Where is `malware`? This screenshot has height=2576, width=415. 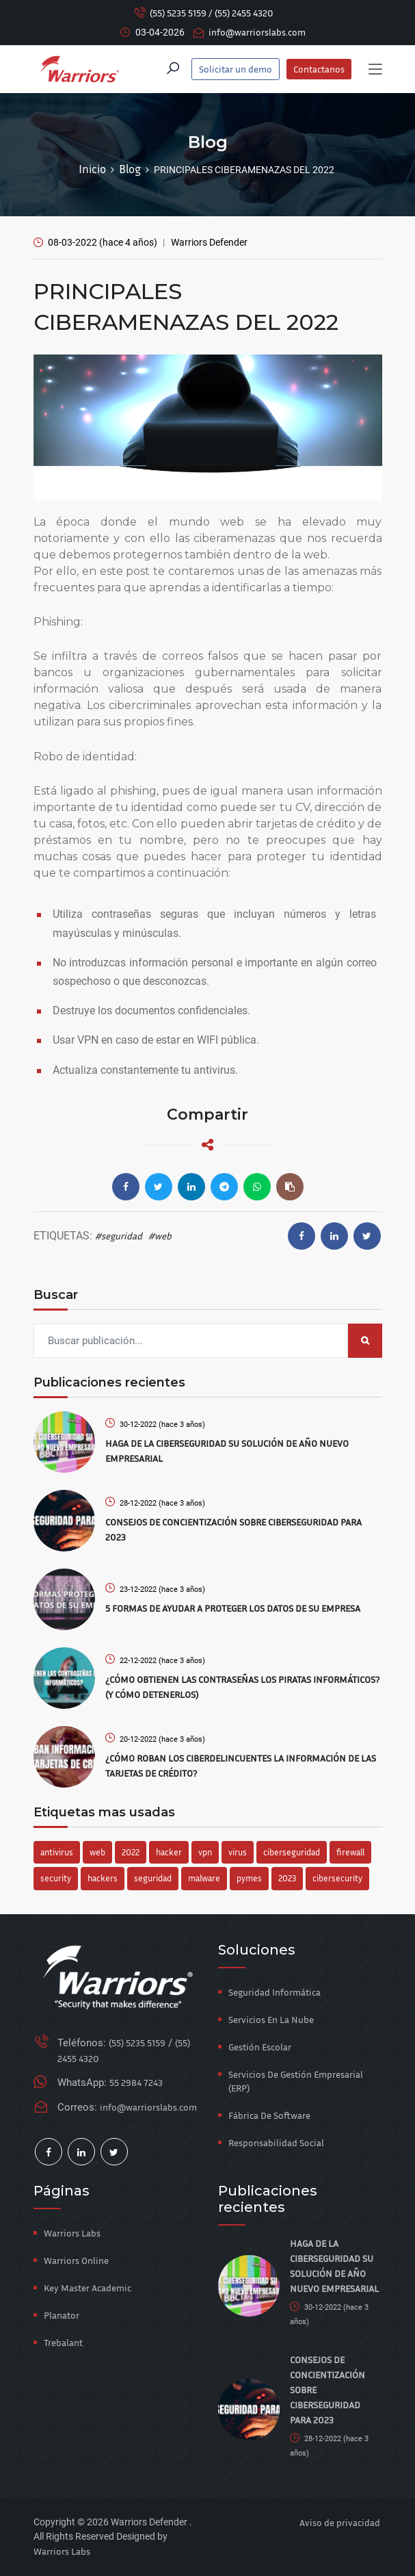 malware is located at coordinates (204, 1877).